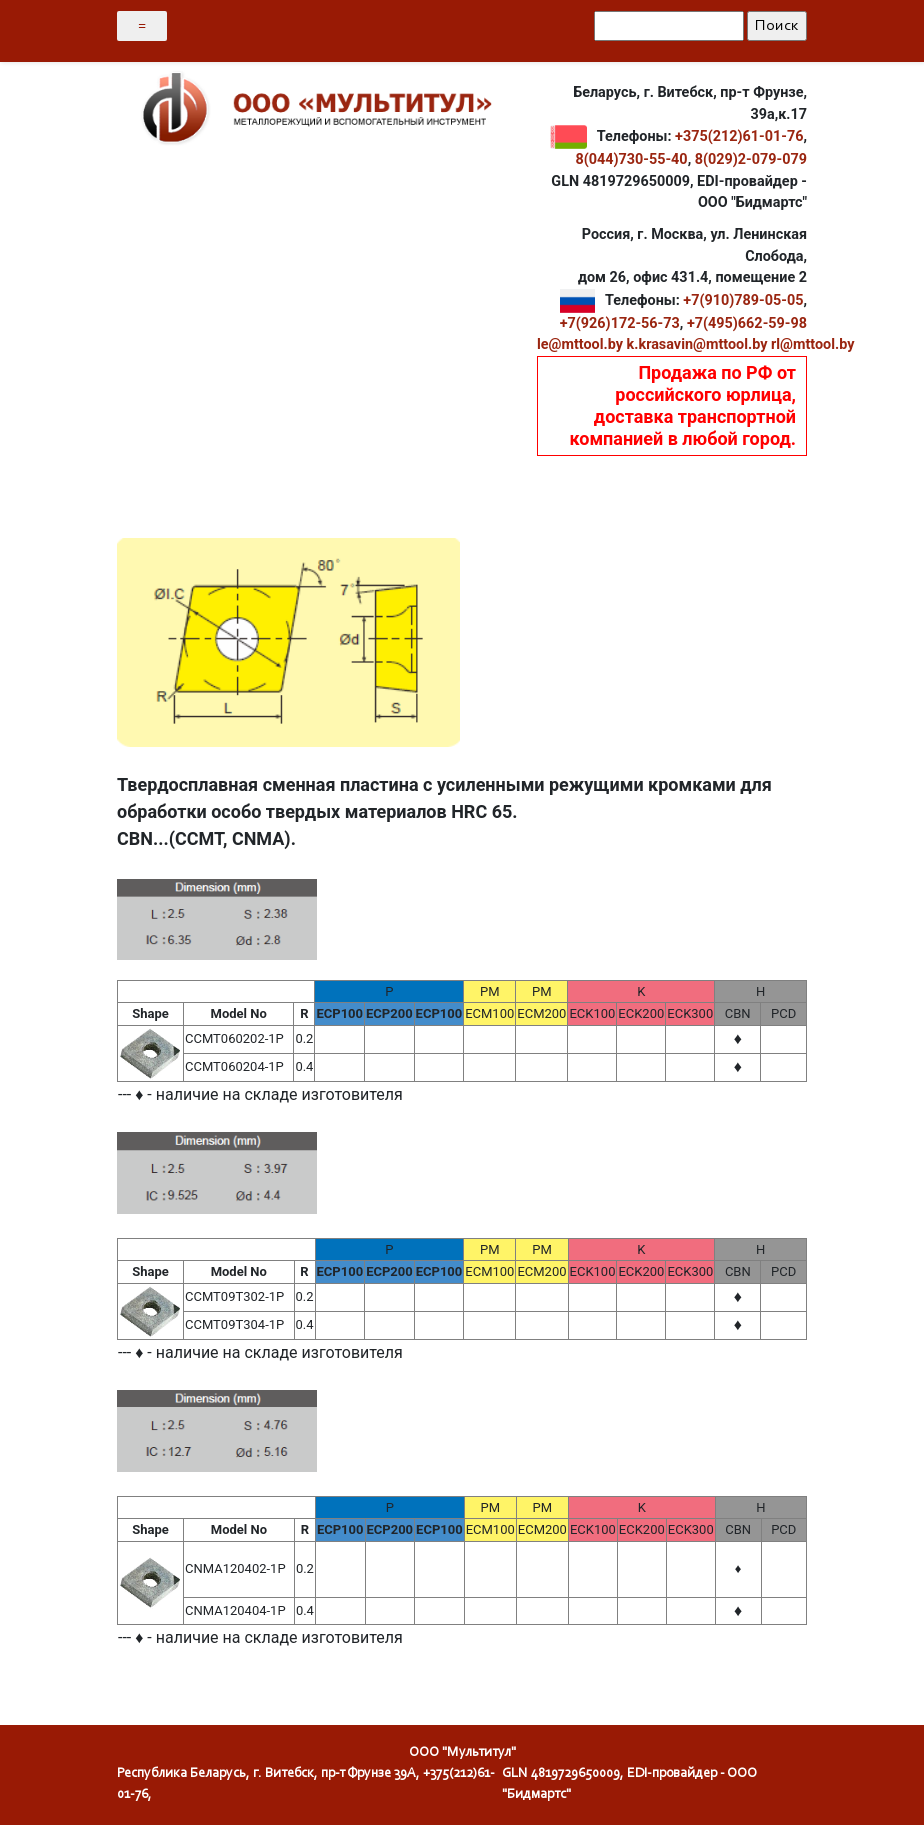  What do you see at coordinates (631, 159) in the screenshot?
I see `8(044)730-55-40` at bounding box center [631, 159].